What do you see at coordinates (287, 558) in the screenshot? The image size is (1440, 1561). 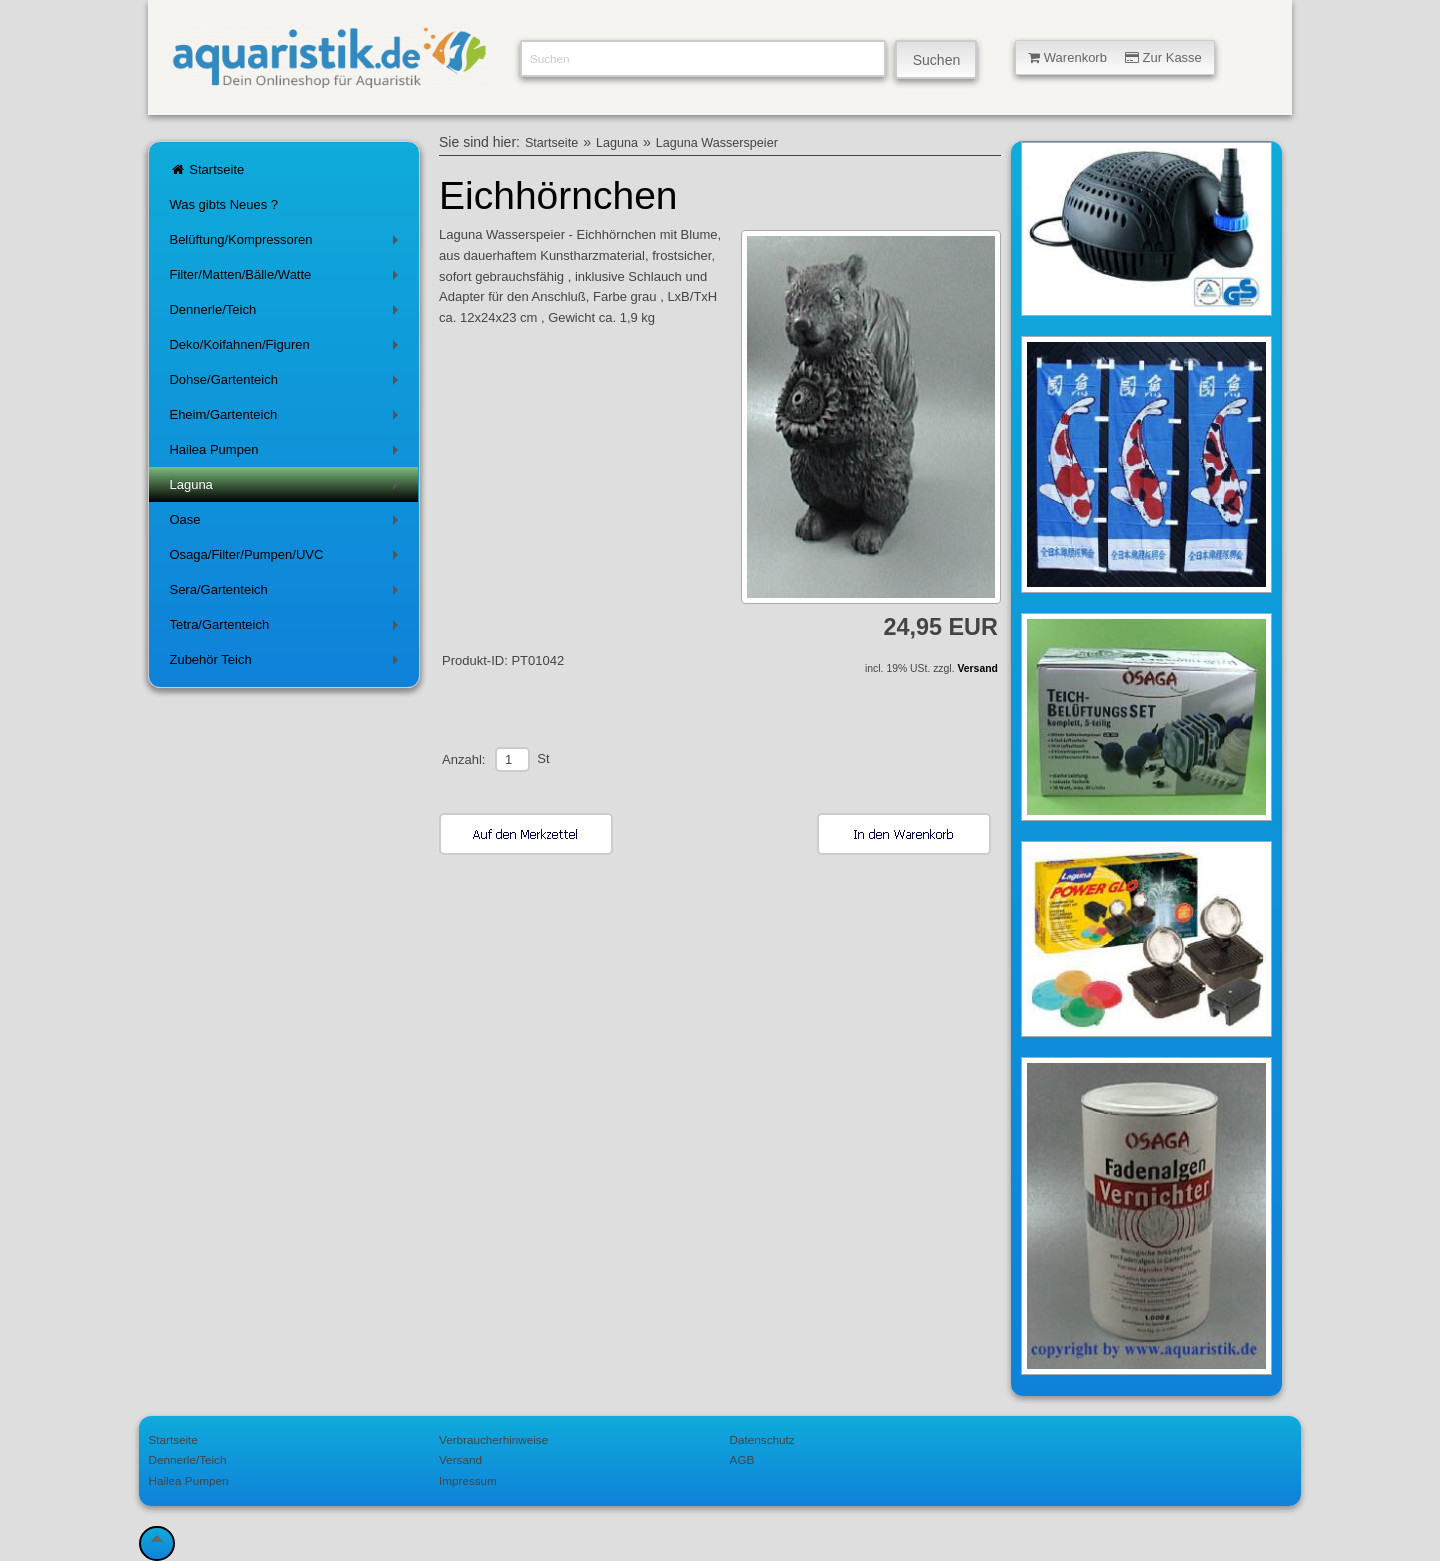 I see `Osaga/Filter/Pumpen/UVC` at bounding box center [287, 558].